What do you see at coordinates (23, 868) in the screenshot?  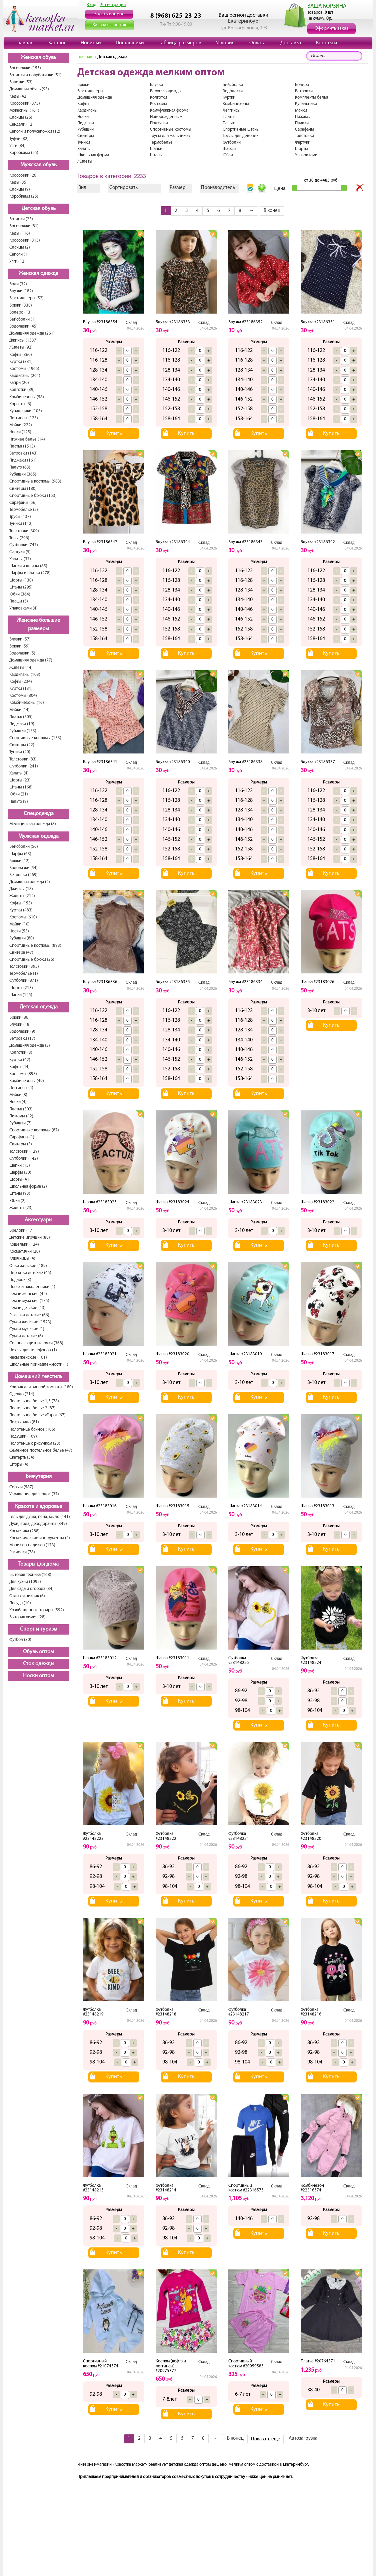 I see `Водолазки (54)` at bounding box center [23, 868].